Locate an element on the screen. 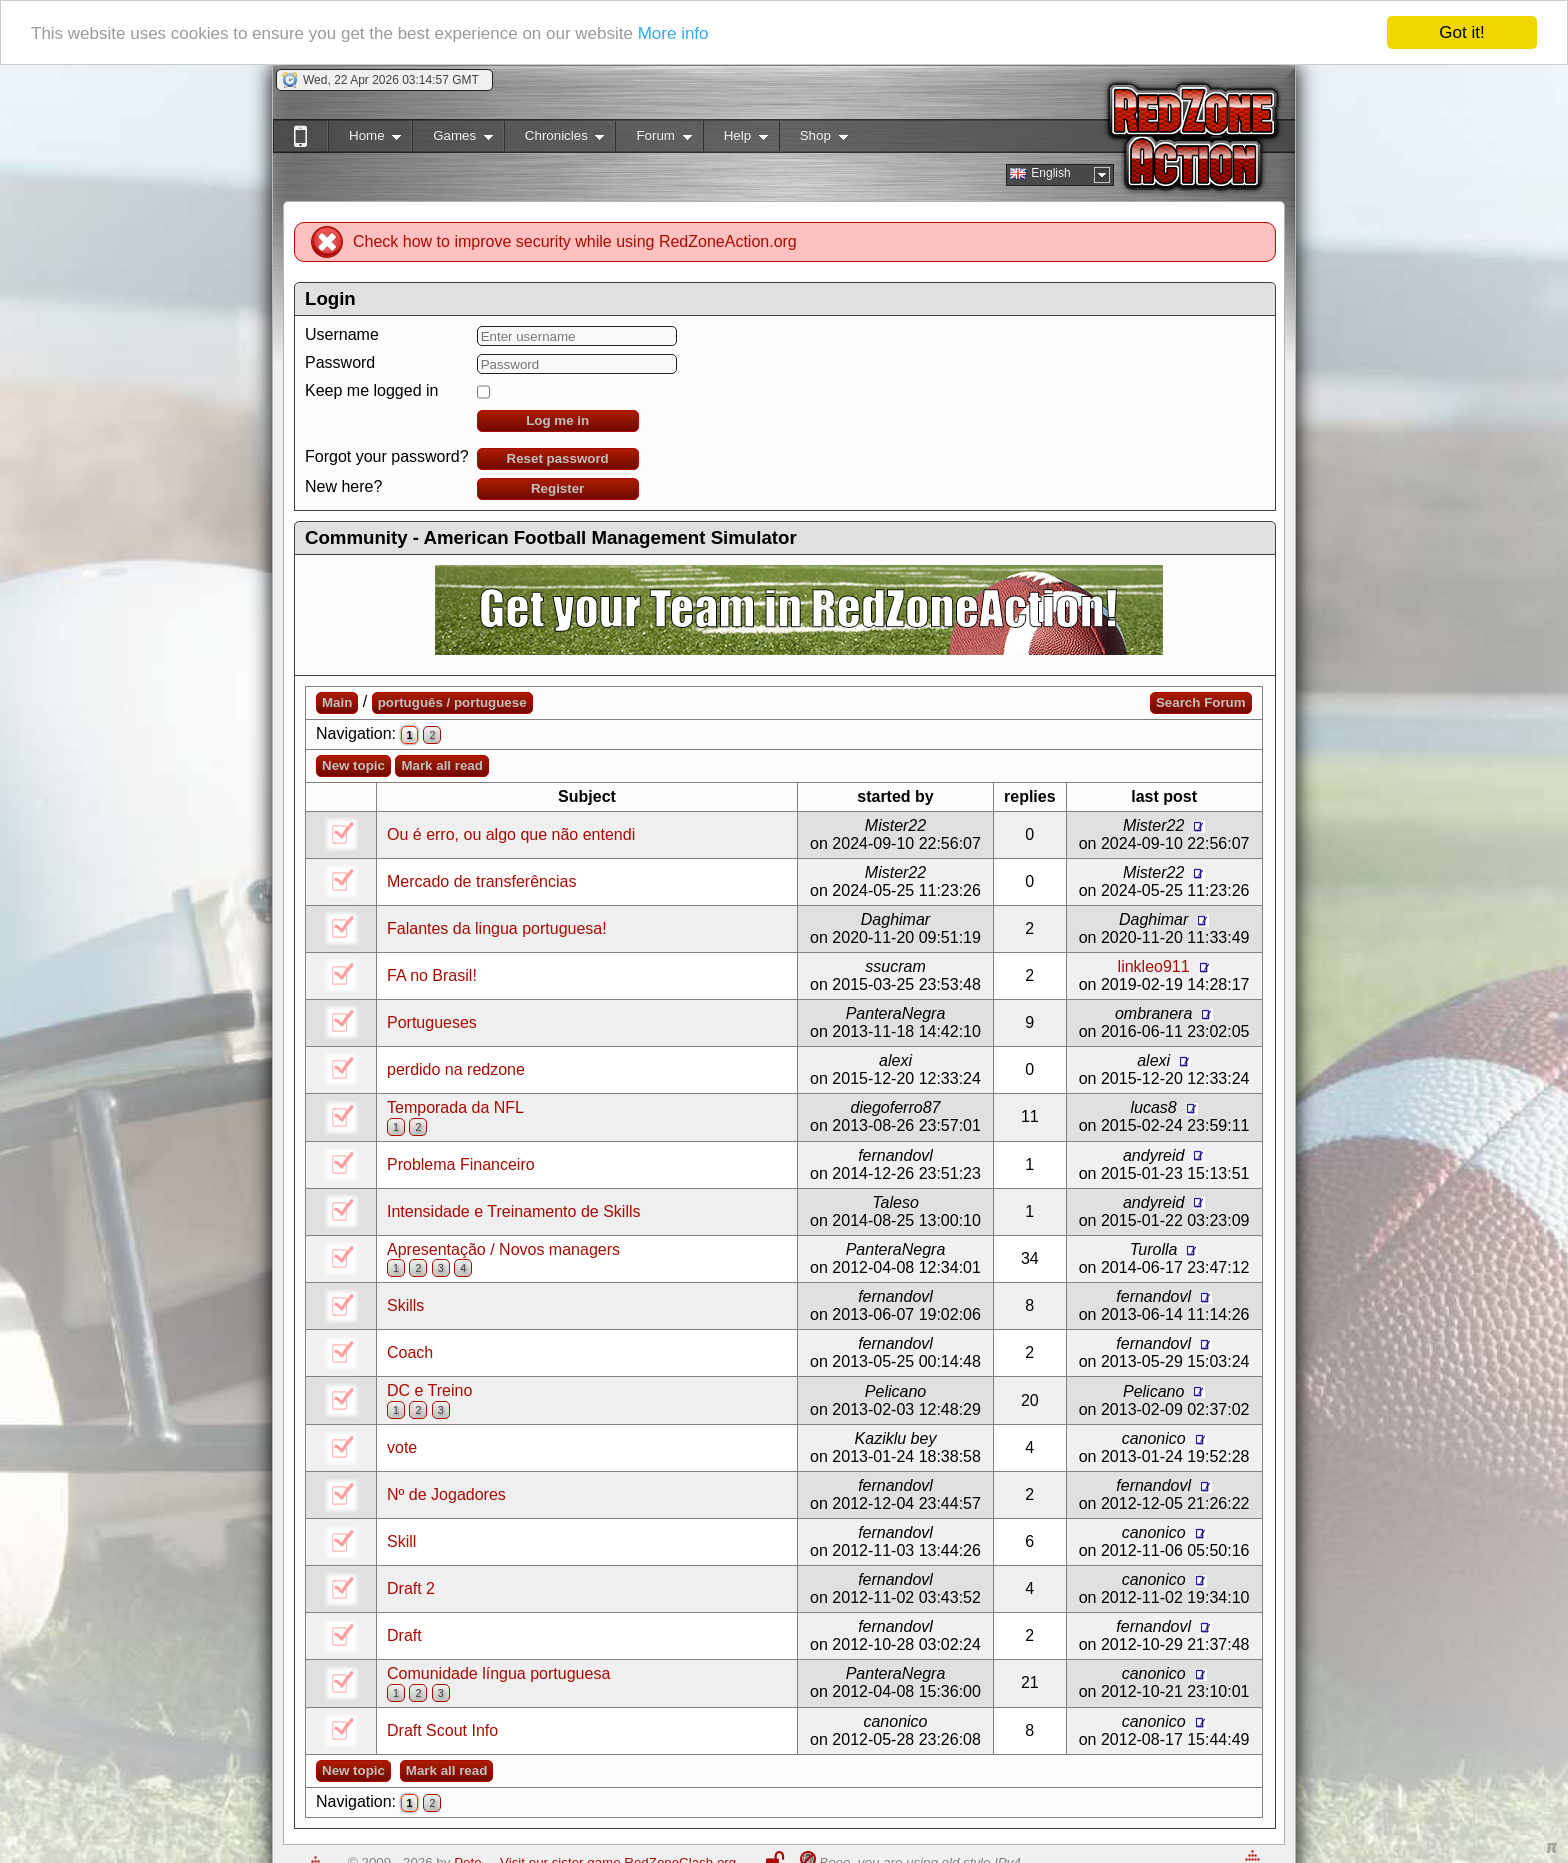 This screenshot has width=1568, height=1863. Apresentação / Novos managers is located at coordinates (503, 1248).